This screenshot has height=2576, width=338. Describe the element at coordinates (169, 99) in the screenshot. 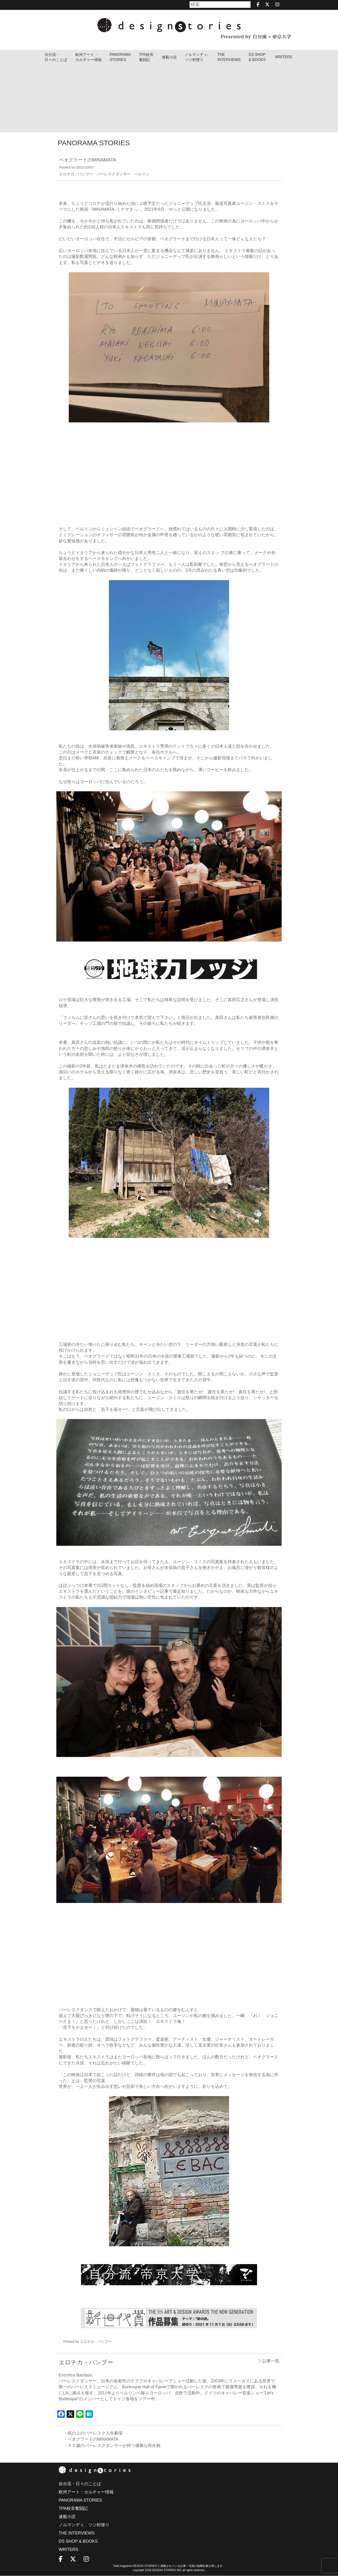

I see `[Advertisement]` at that location.